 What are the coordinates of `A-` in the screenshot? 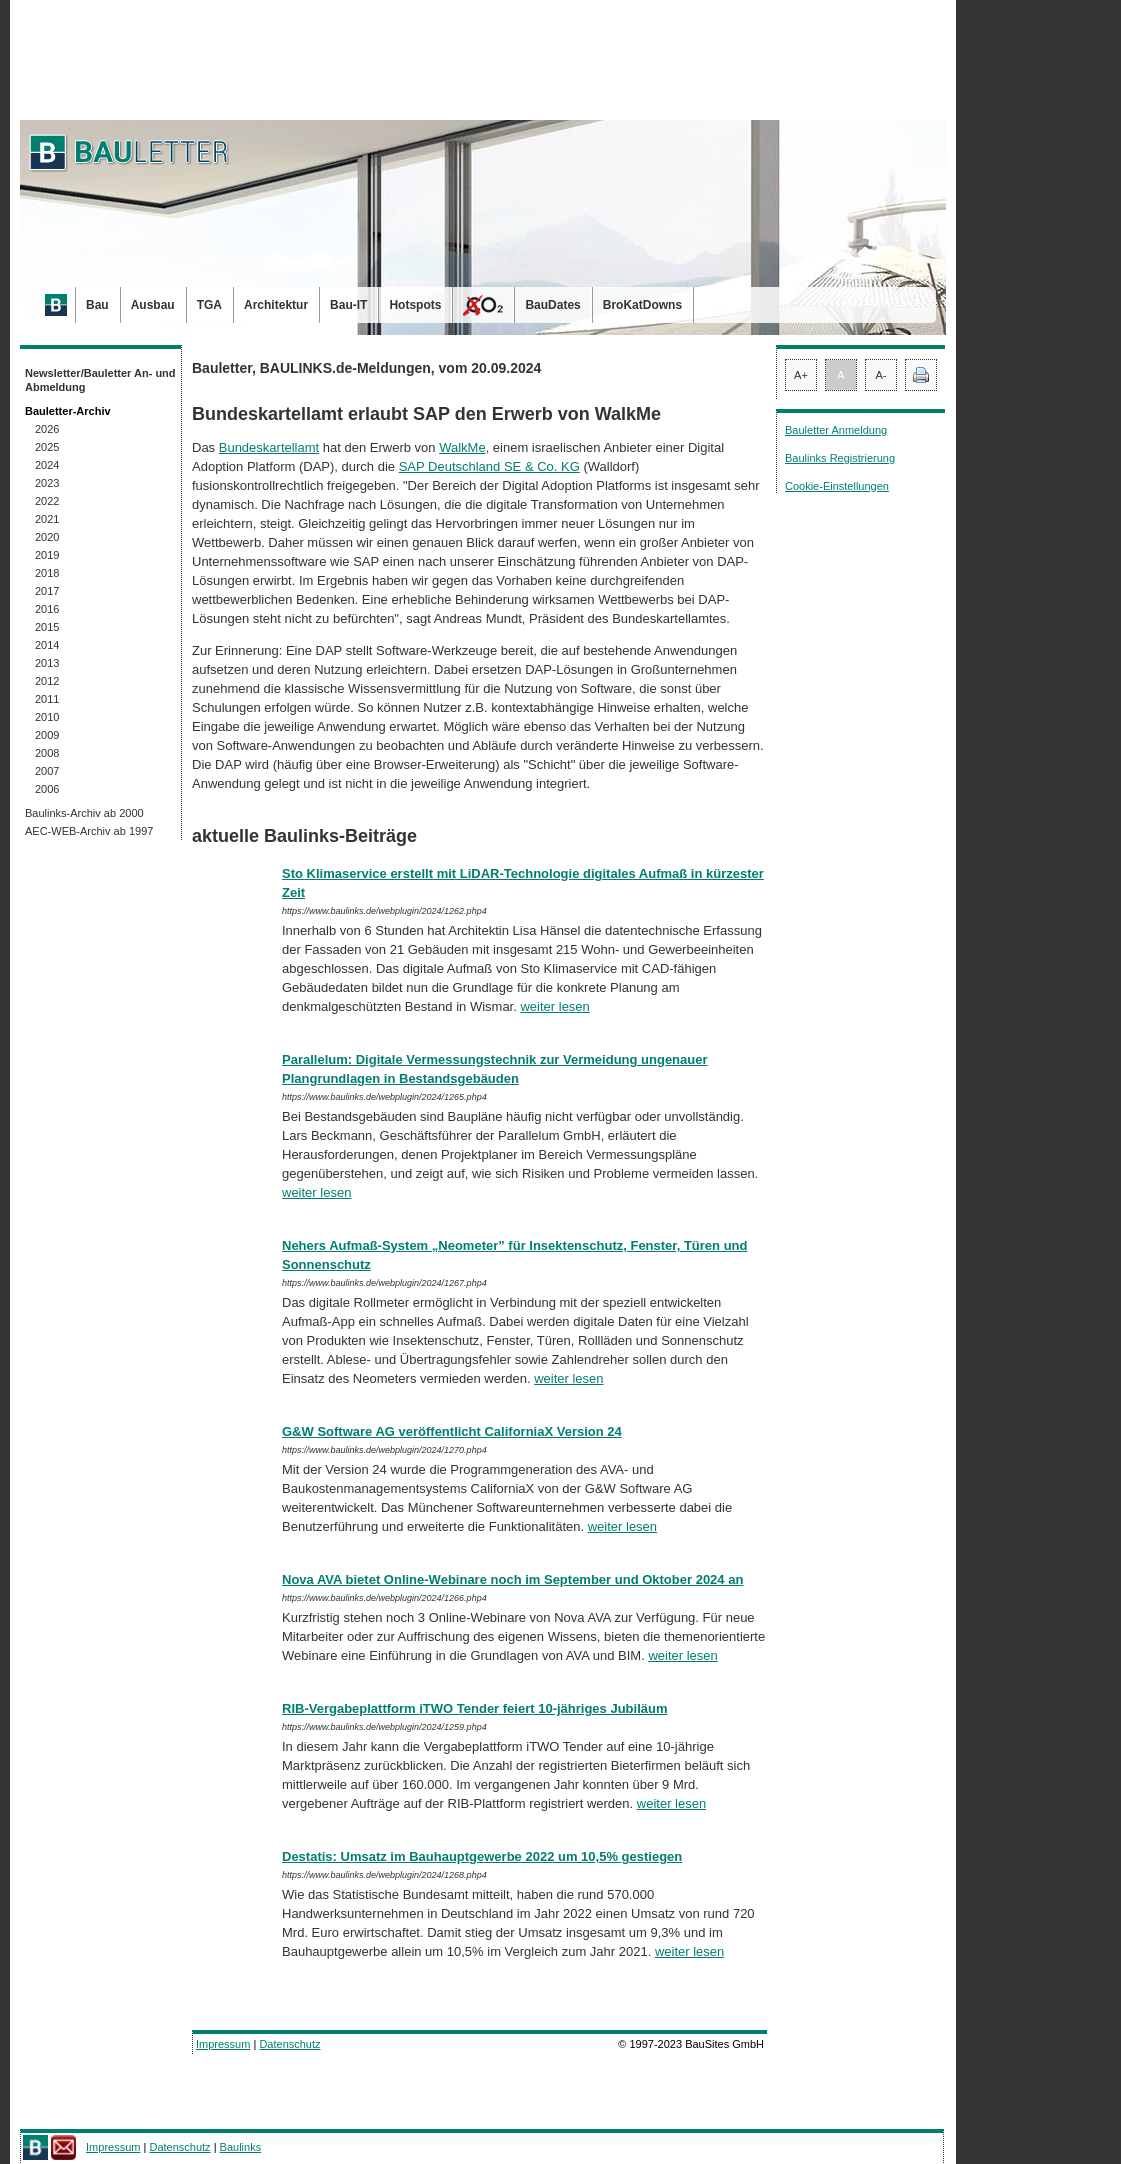 It's located at (881, 375).